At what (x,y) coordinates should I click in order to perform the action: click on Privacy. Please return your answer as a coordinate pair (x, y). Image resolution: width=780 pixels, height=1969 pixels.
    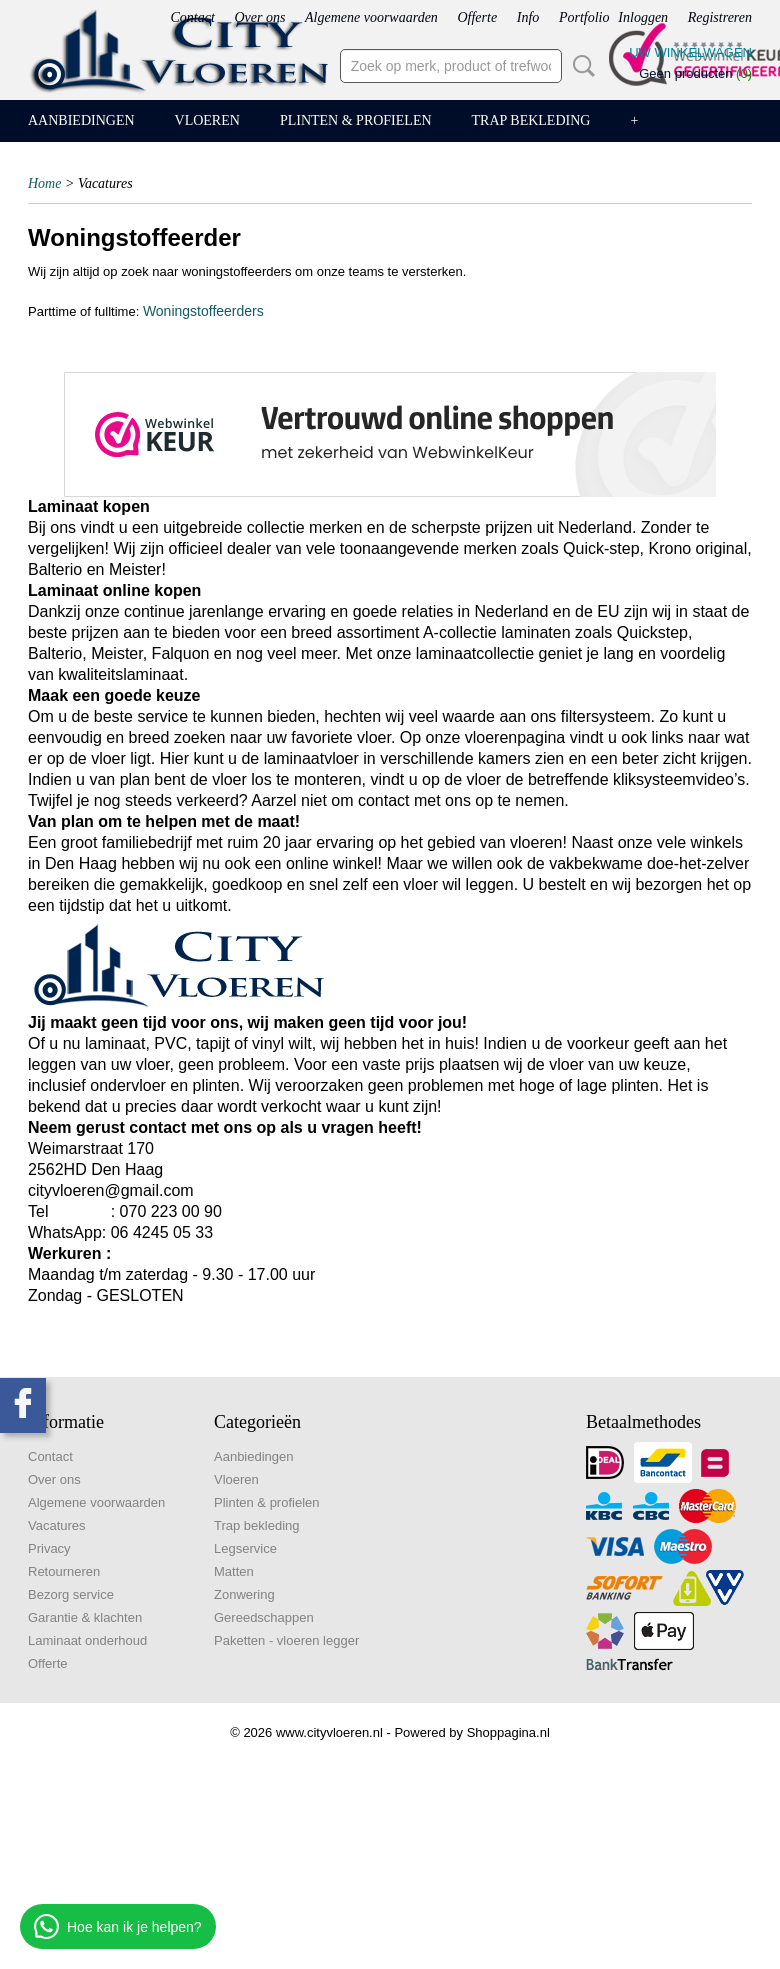
    Looking at the image, I should click on (49, 1548).